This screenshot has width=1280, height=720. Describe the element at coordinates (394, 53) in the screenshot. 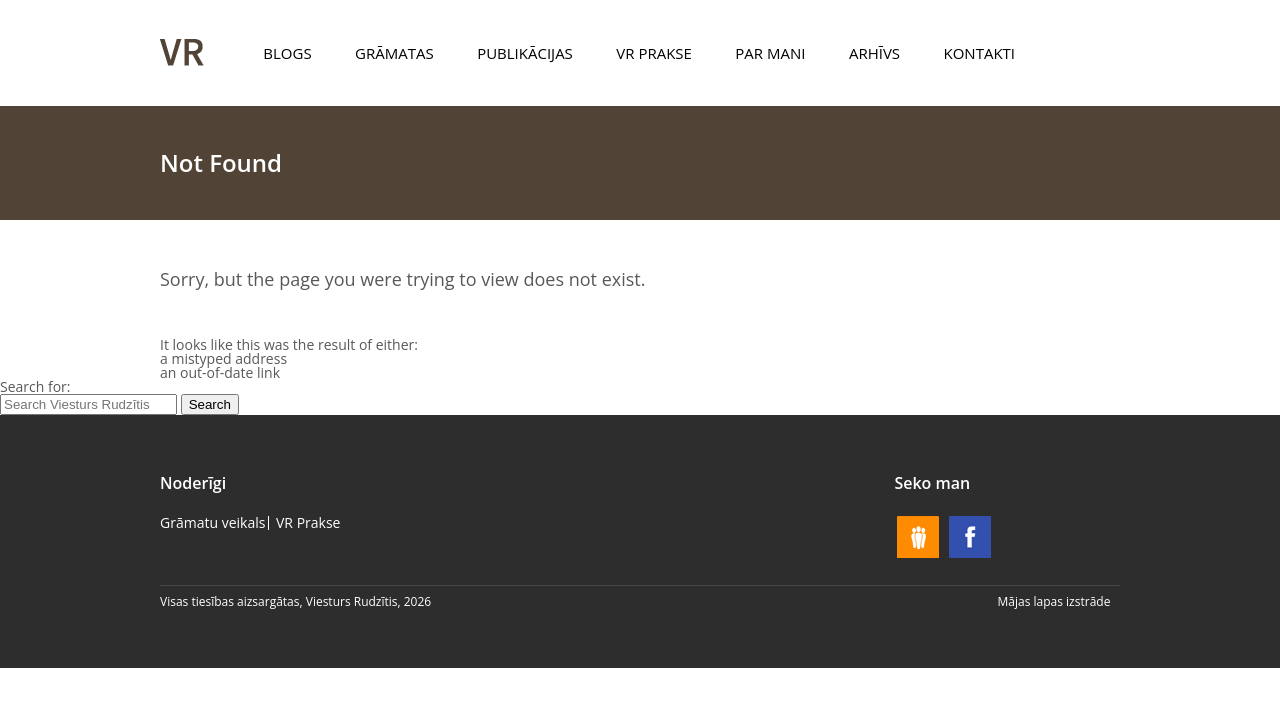

I see `Grāmatas` at that location.